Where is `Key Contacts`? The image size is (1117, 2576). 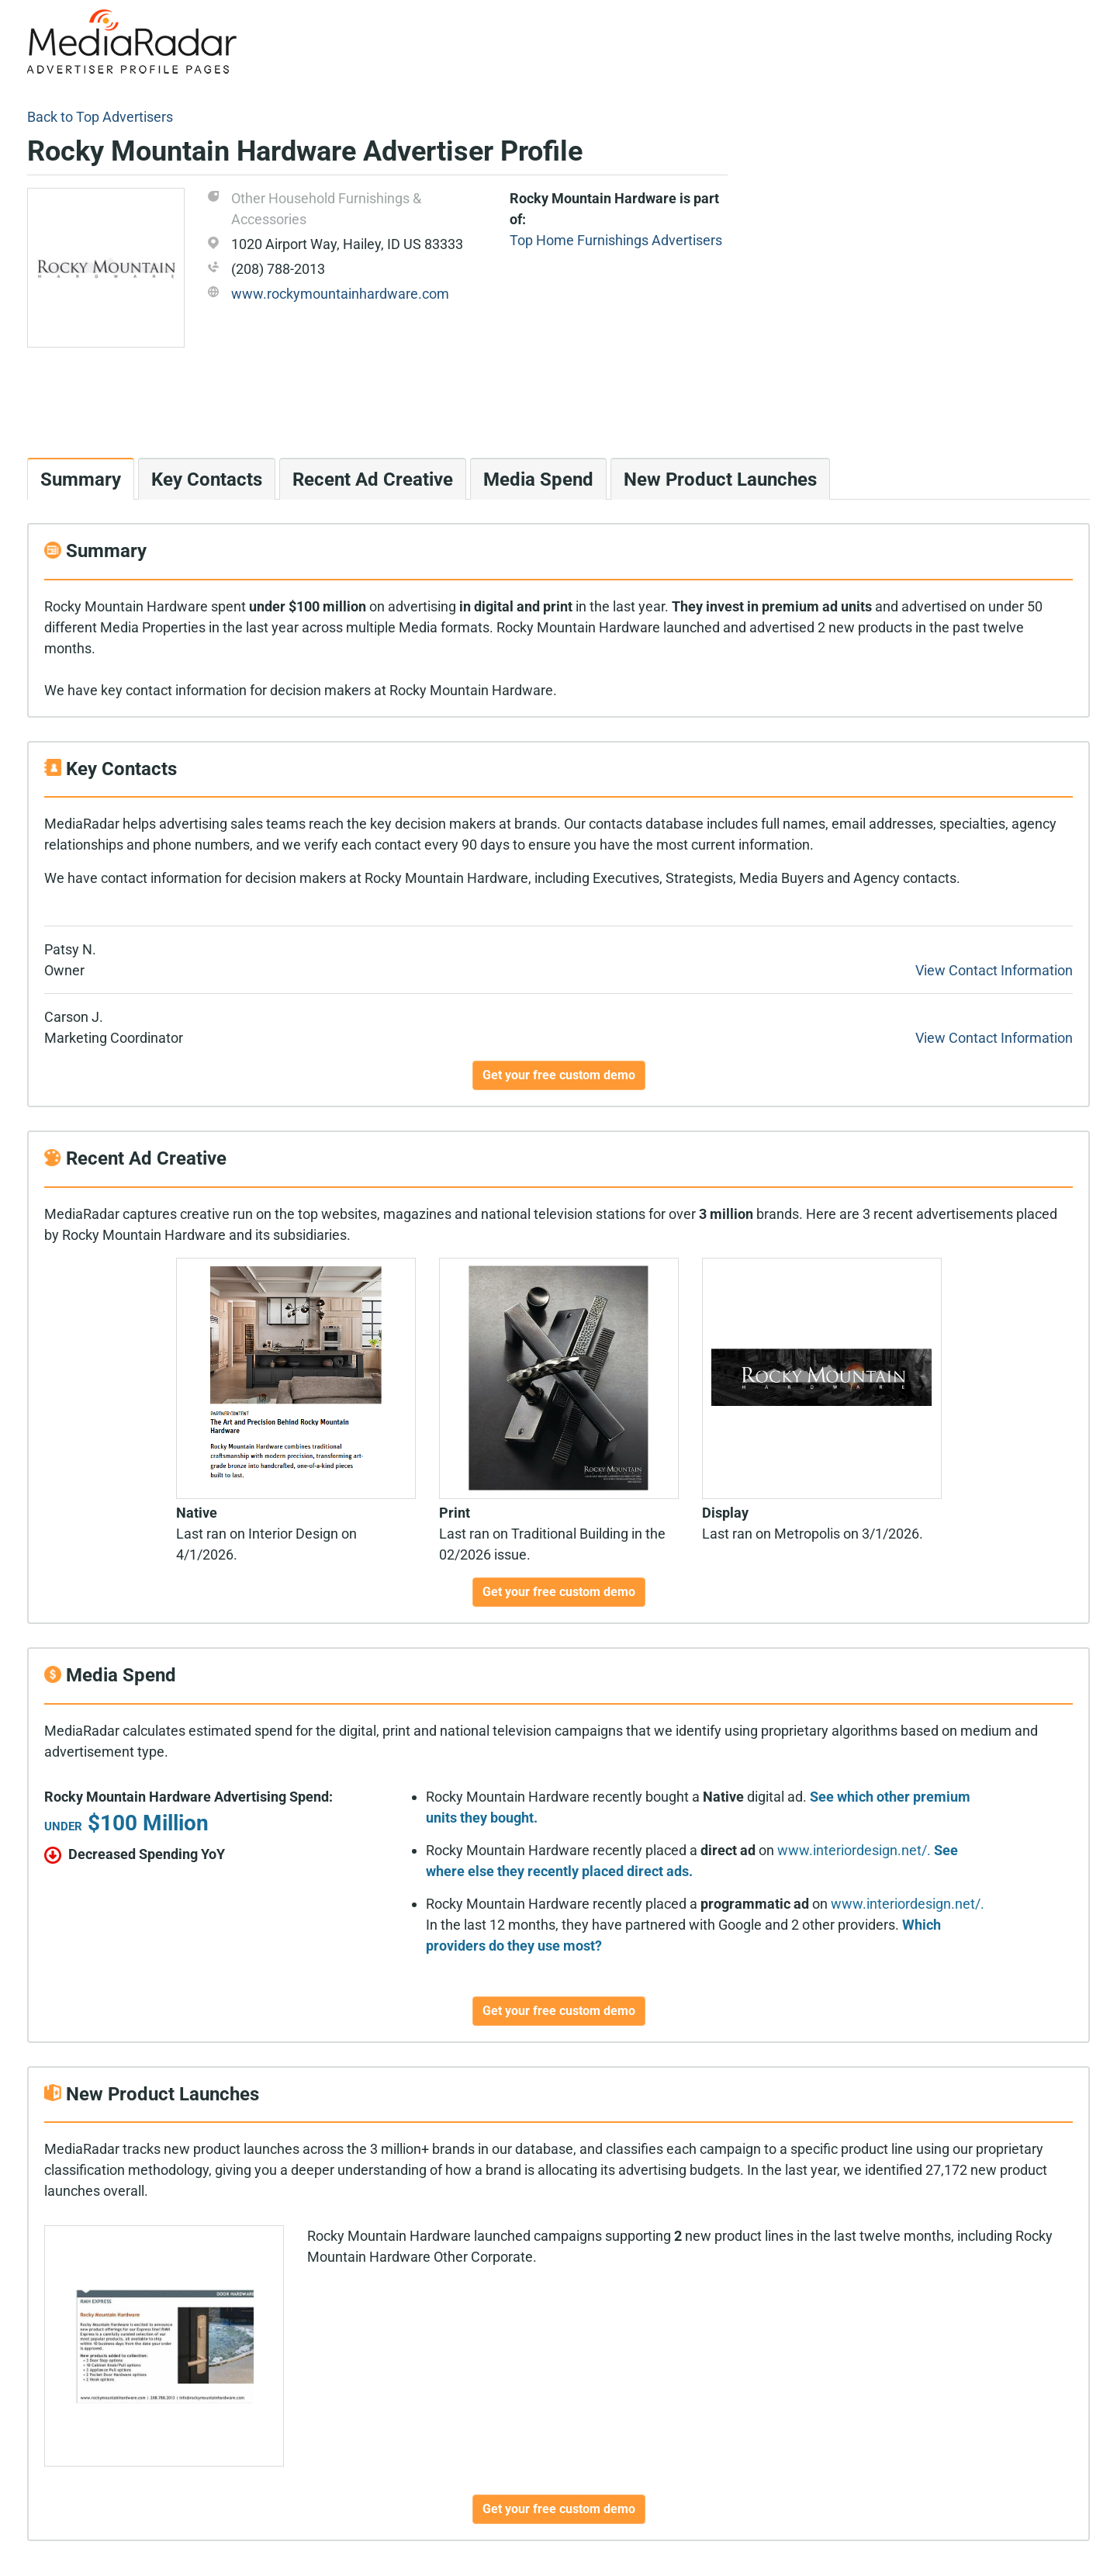
Key Contacts is located at coordinates (206, 479).